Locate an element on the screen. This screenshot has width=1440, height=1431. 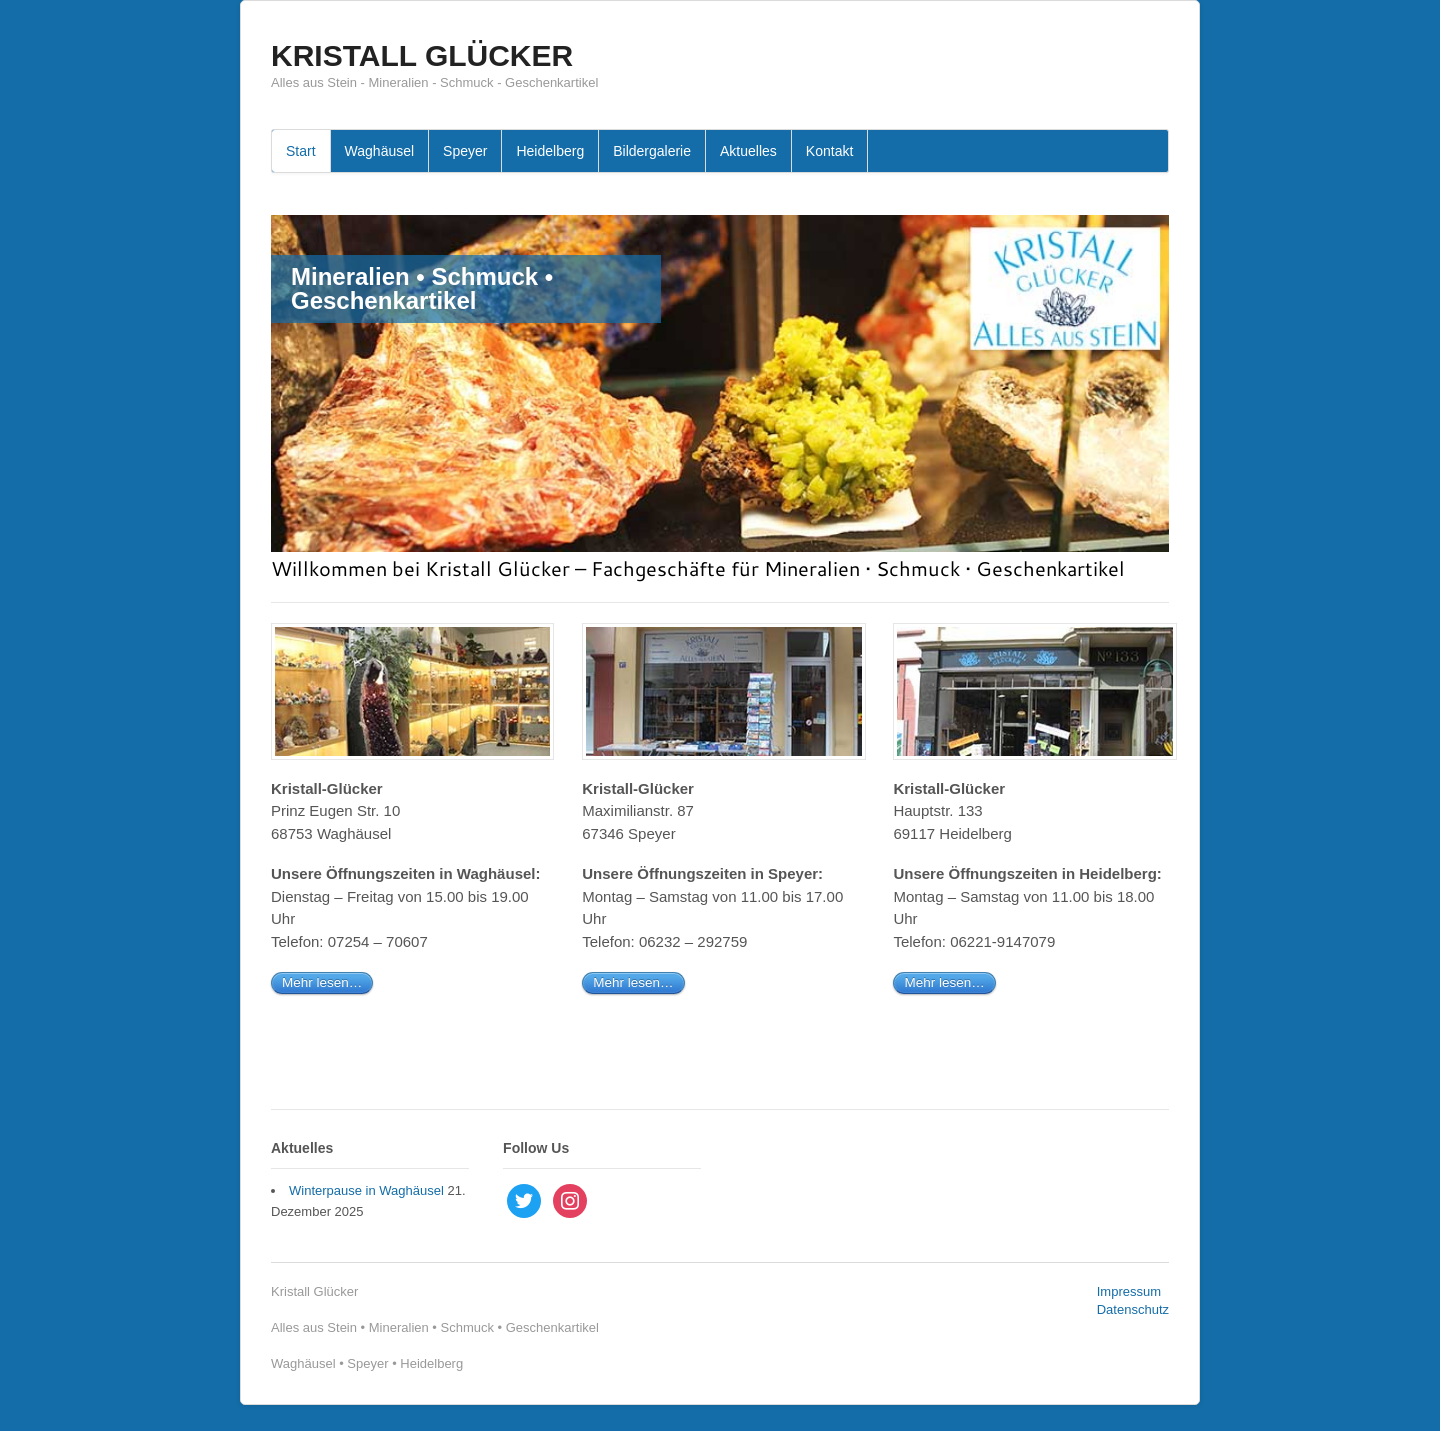
Bildergalerie is located at coordinates (652, 151).